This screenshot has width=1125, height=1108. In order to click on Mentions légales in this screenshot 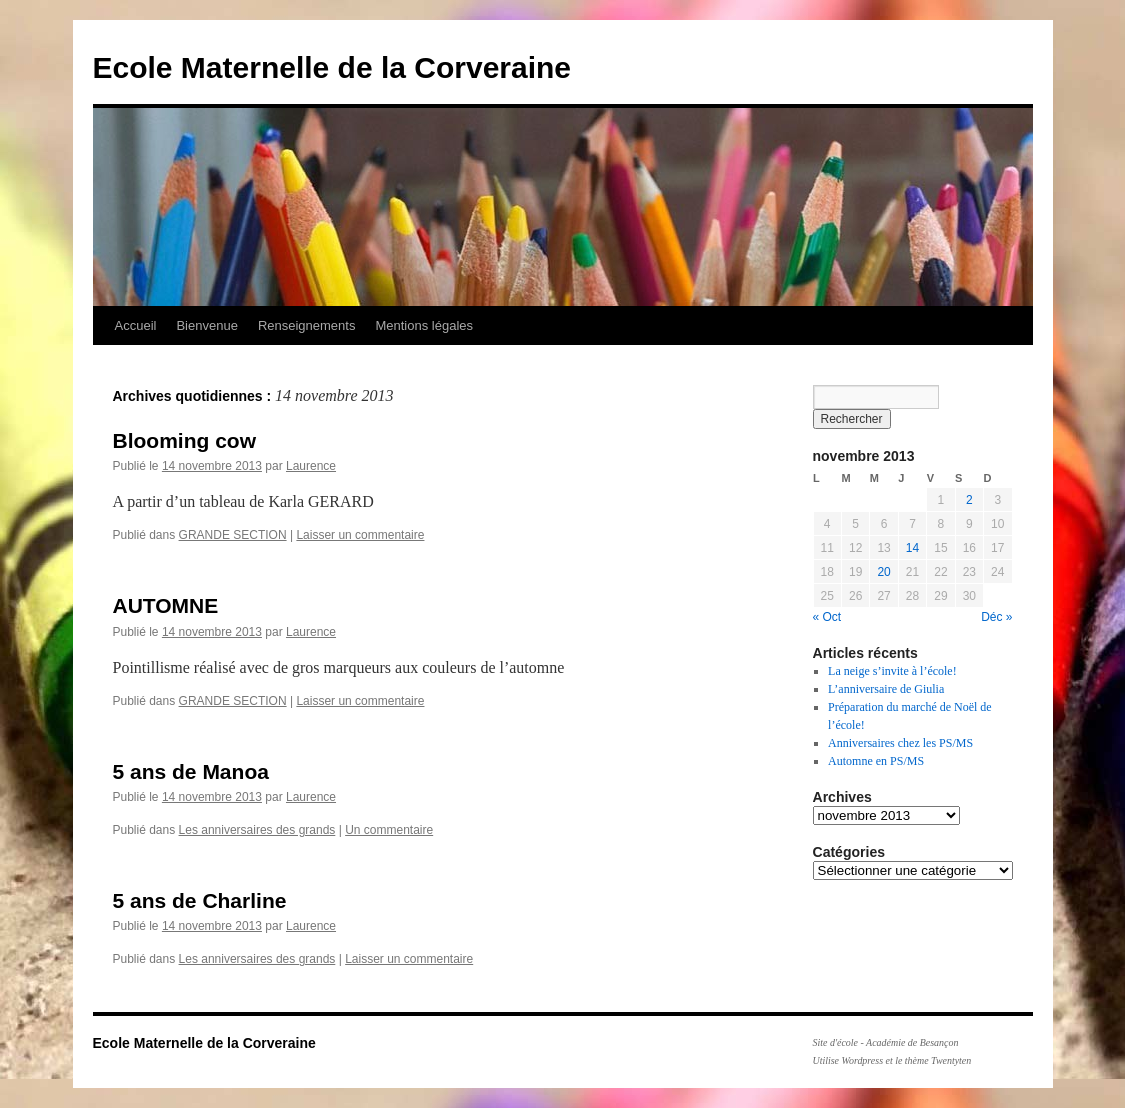, I will do `click(424, 325)`.